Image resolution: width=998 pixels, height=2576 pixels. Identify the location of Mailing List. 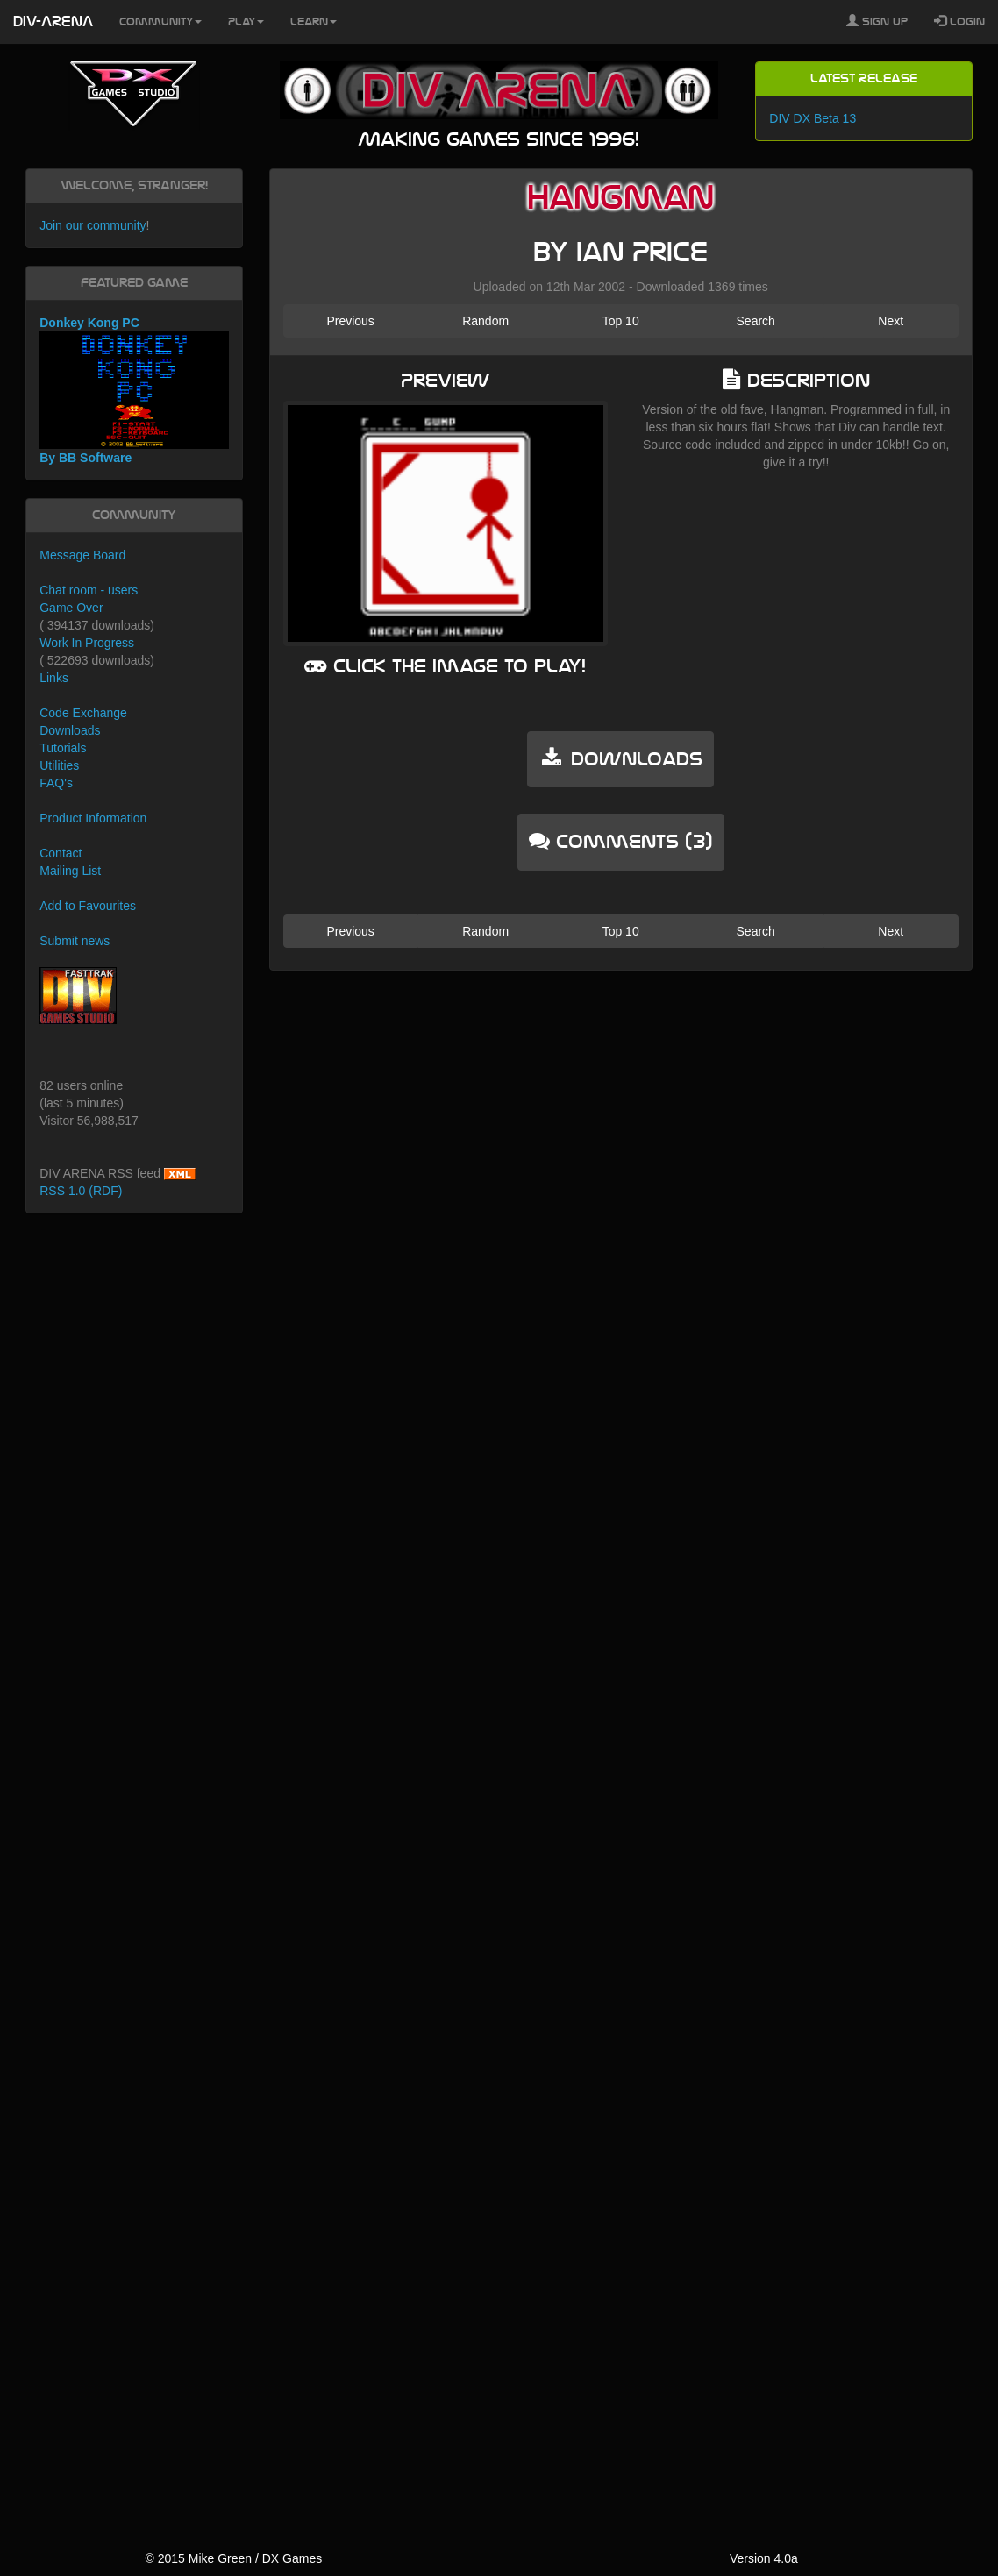
(70, 871).